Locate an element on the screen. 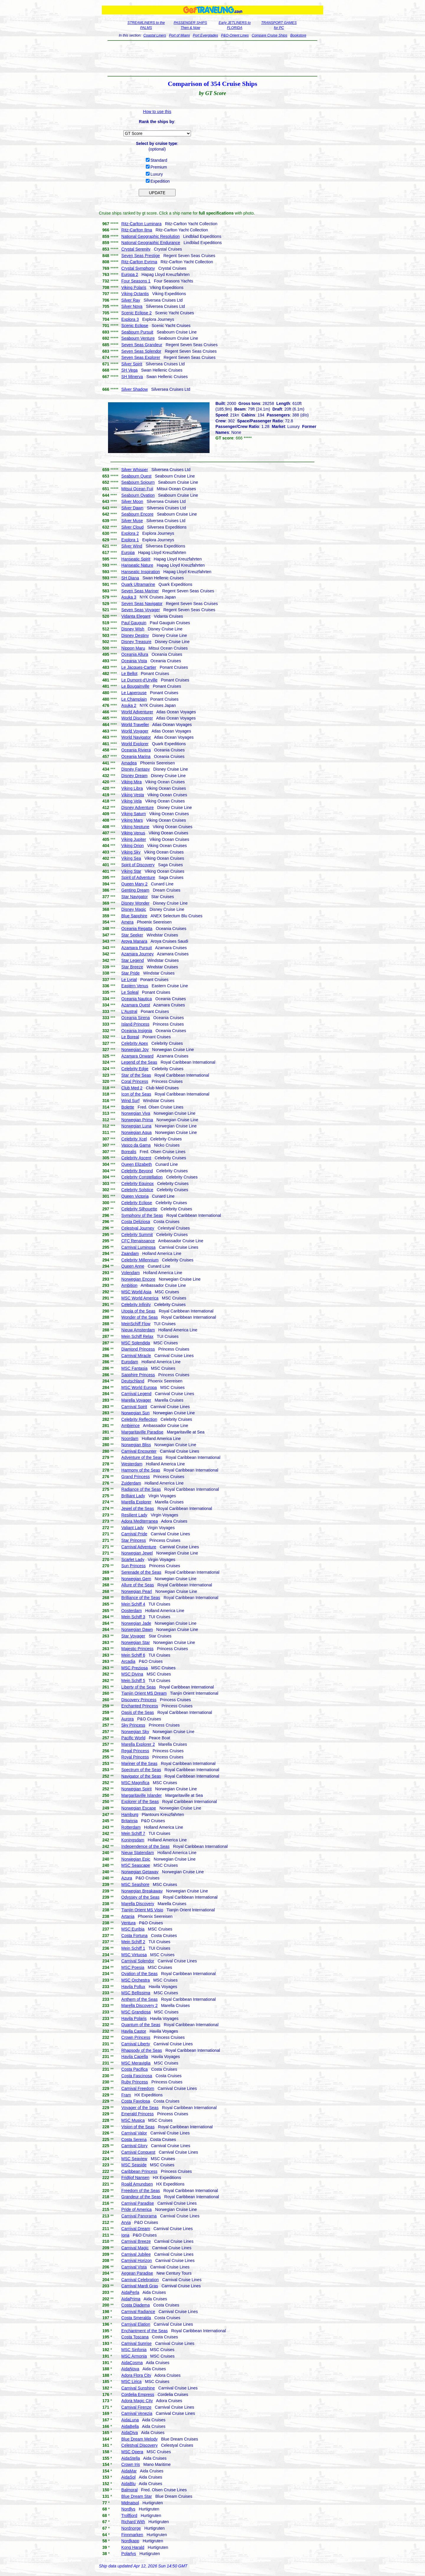 This screenshot has height=2576, width=425. Compare Cruise Ships is located at coordinates (269, 35).